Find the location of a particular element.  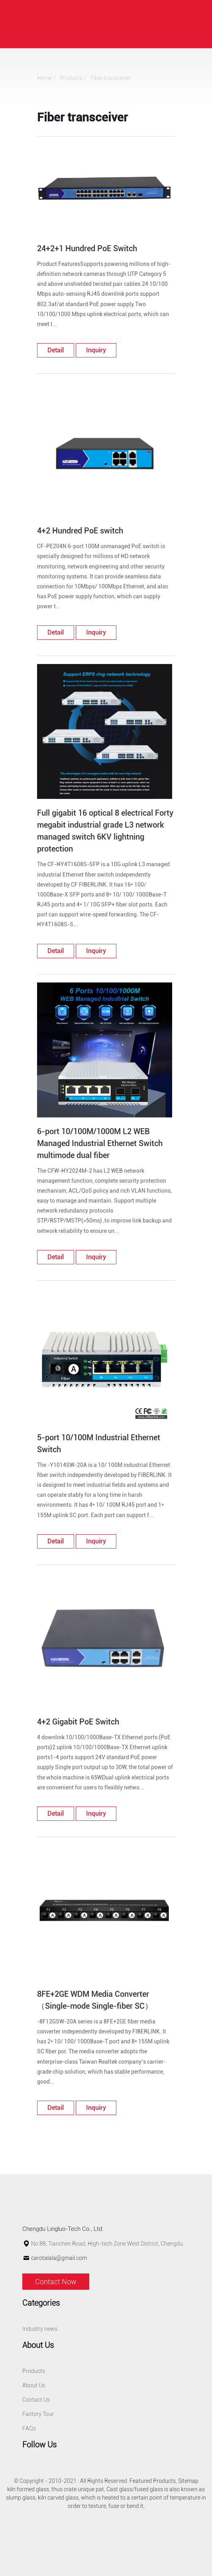

Inquiry is located at coordinates (96, 350).